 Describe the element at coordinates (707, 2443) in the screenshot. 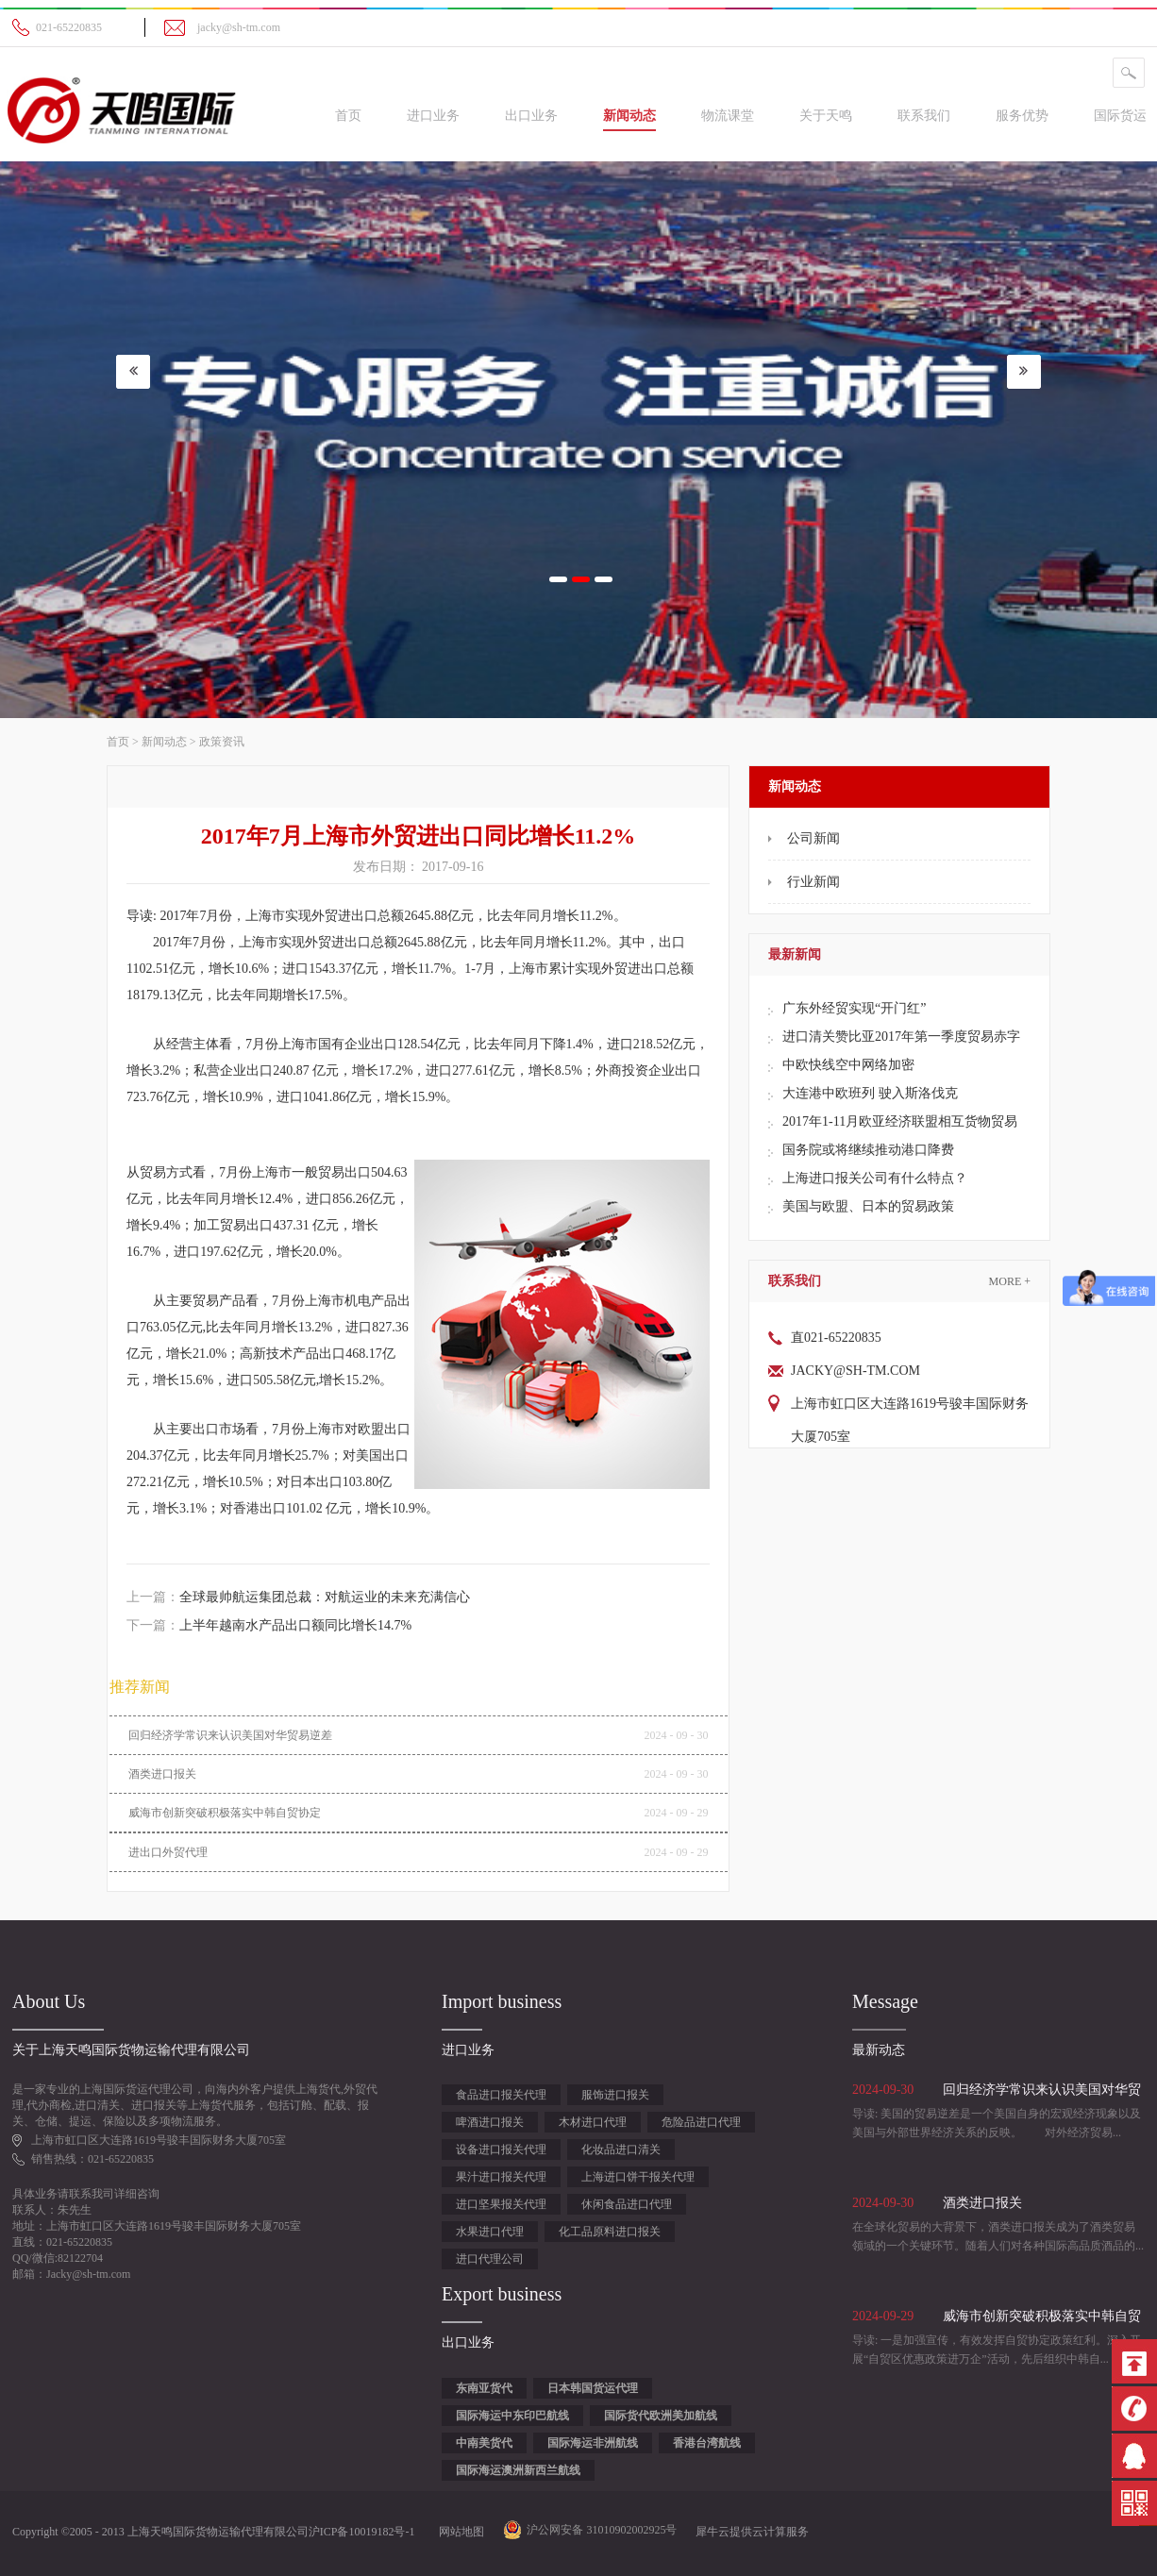

I see `香港台湾航线` at that location.